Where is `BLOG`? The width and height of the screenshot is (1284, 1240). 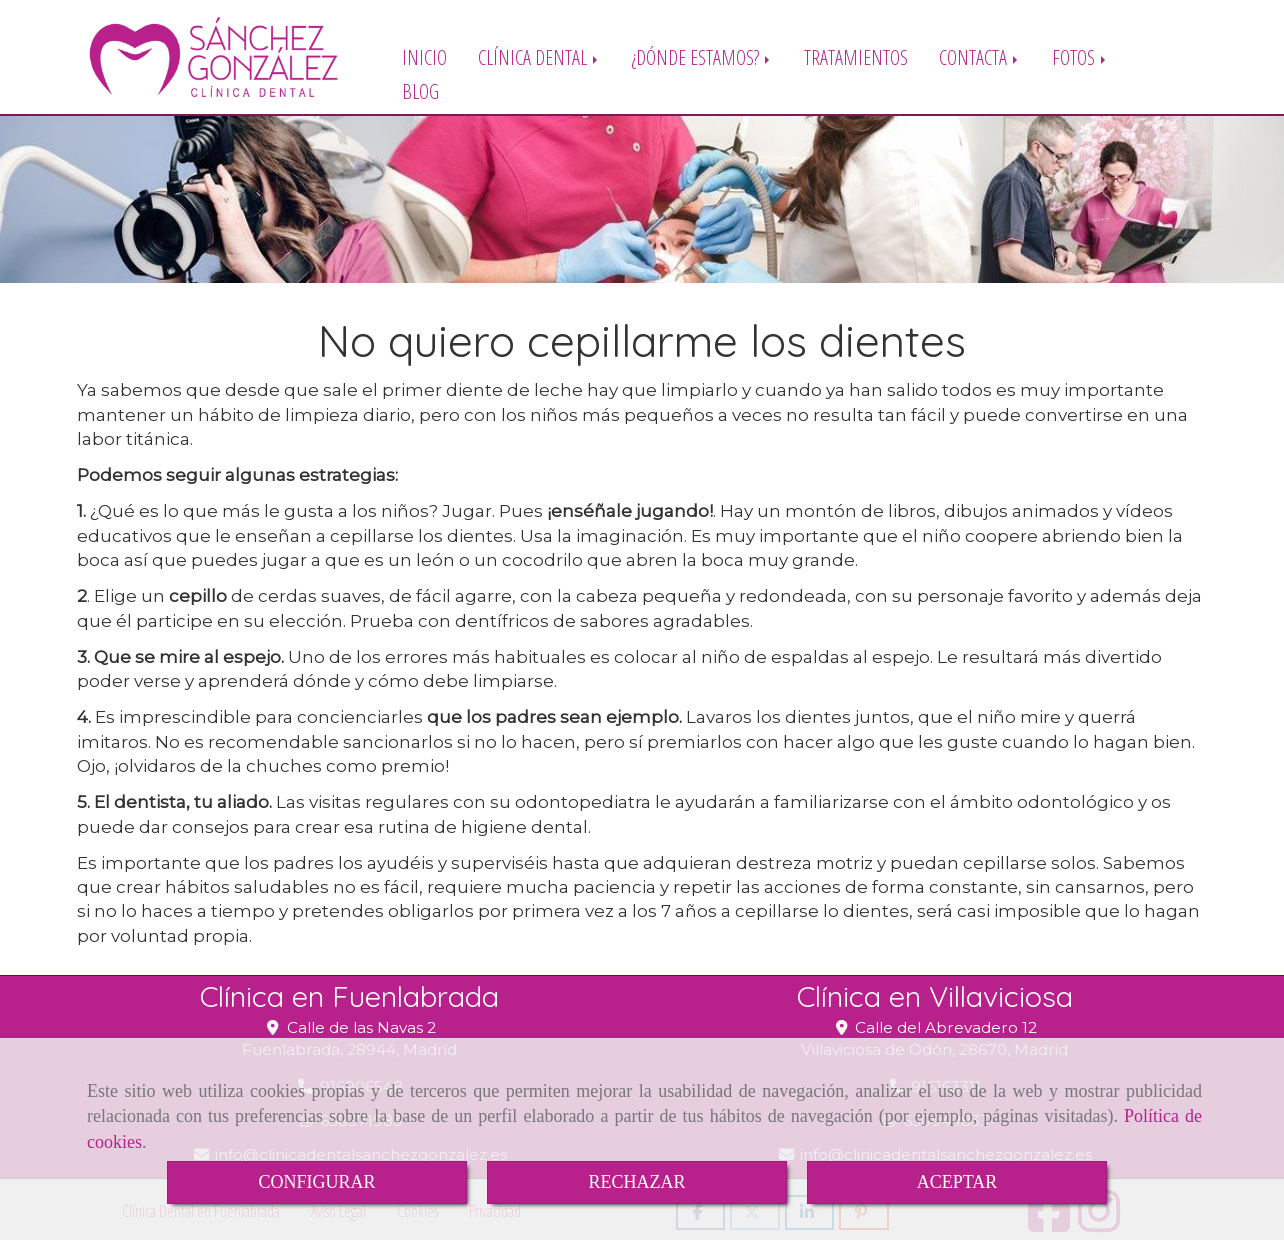 BLOG is located at coordinates (420, 90).